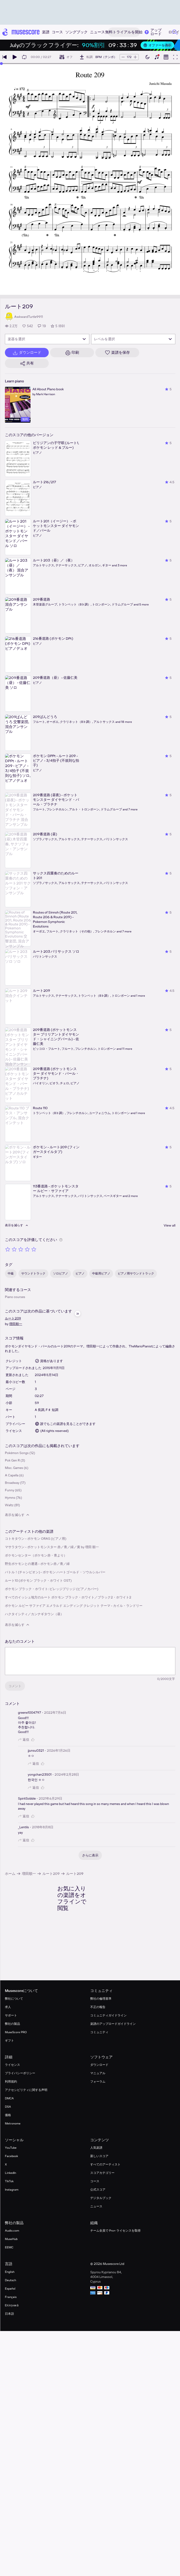 Image resolution: width=180 pixels, height=2576 pixels. What do you see at coordinates (85, 57) in the screenshot?
I see `[転調]` at bounding box center [85, 57].